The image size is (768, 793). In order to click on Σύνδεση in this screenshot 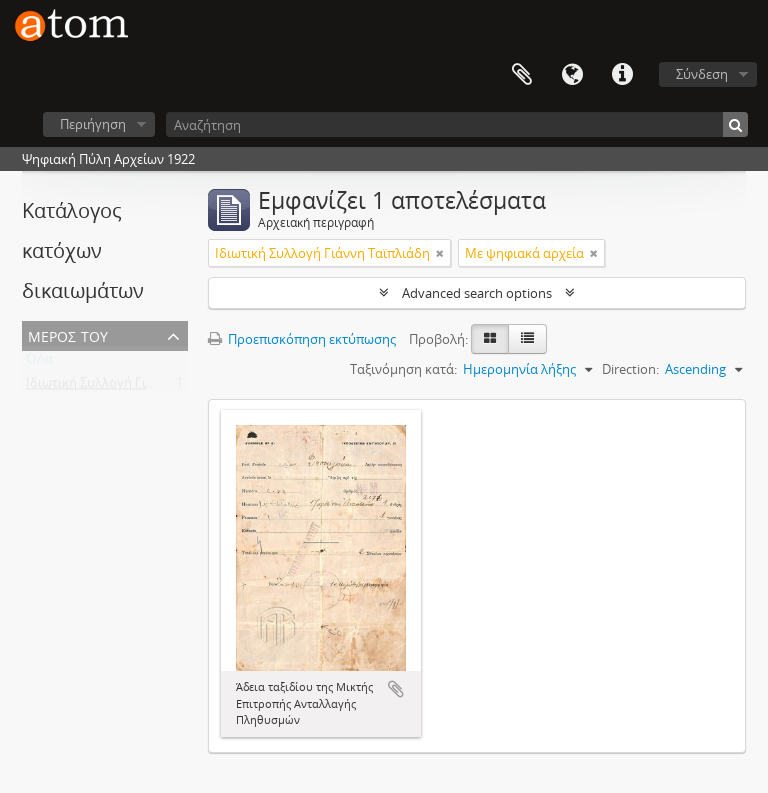, I will do `click(702, 74)`.